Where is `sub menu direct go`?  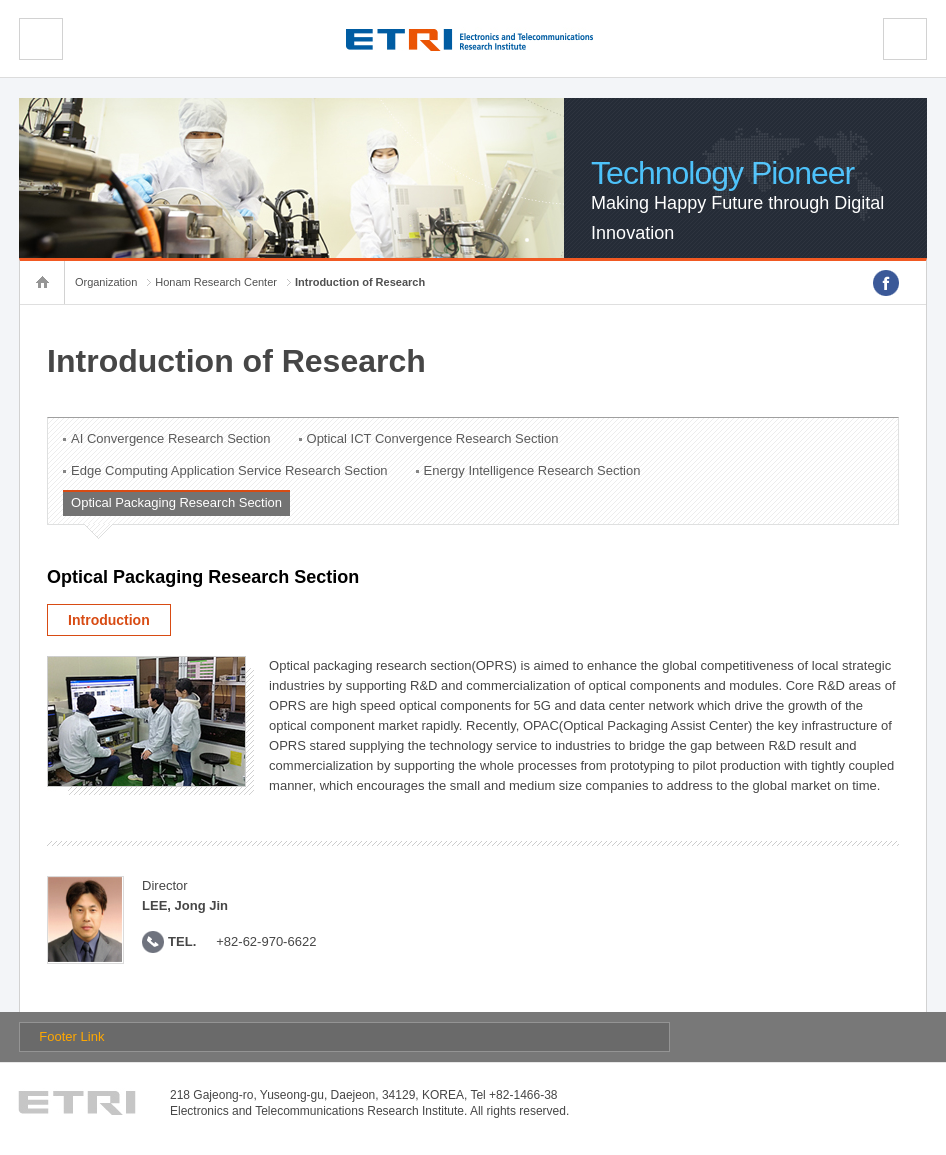
sub menu direct go is located at coordinates (0, 0).